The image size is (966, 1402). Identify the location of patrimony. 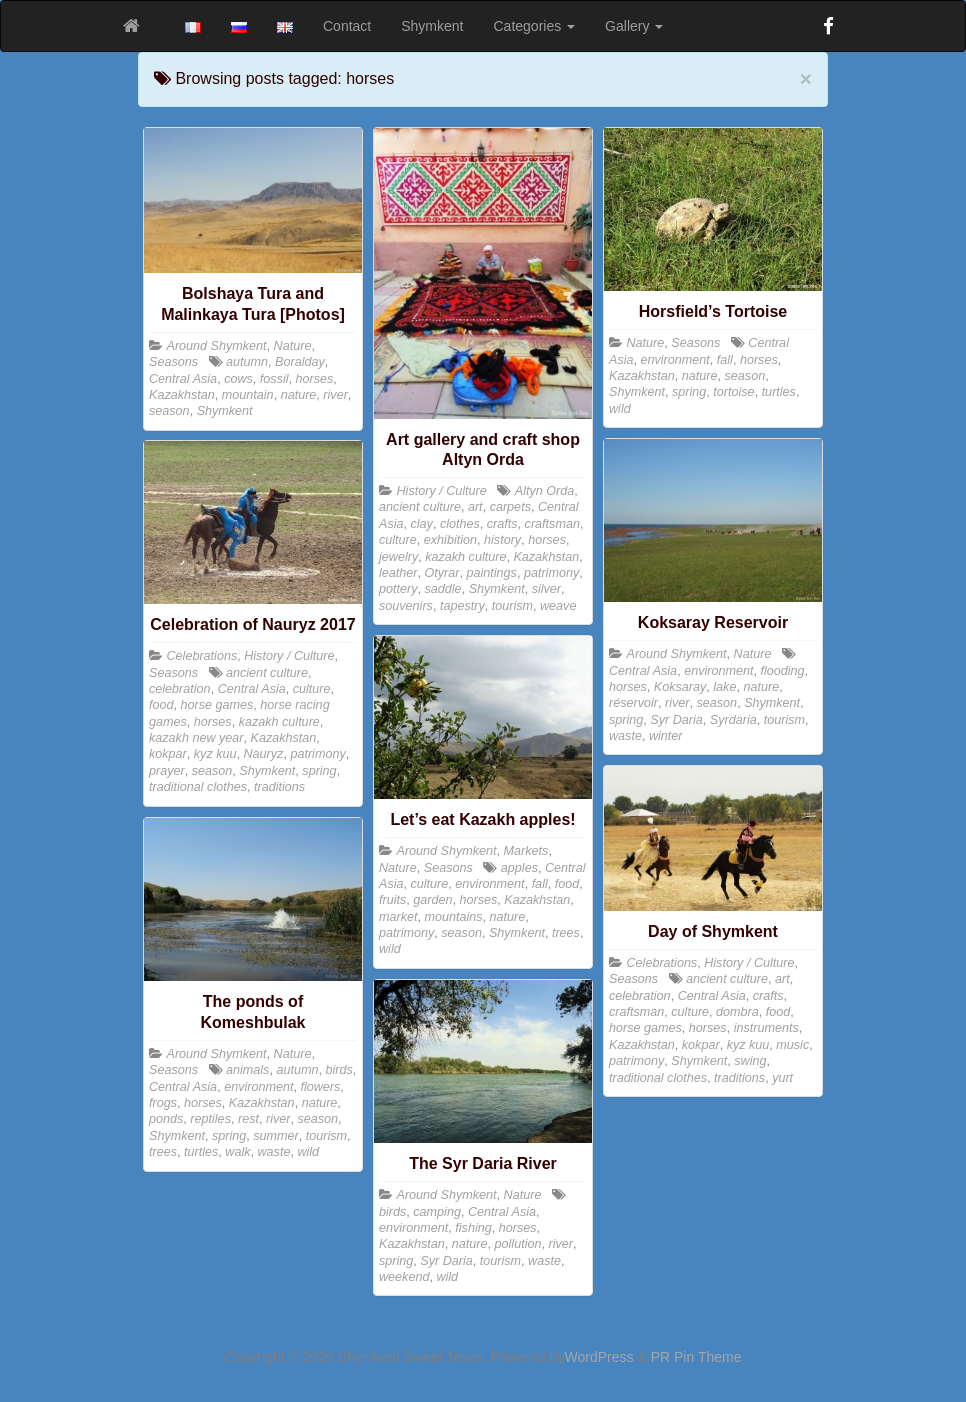
(551, 573).